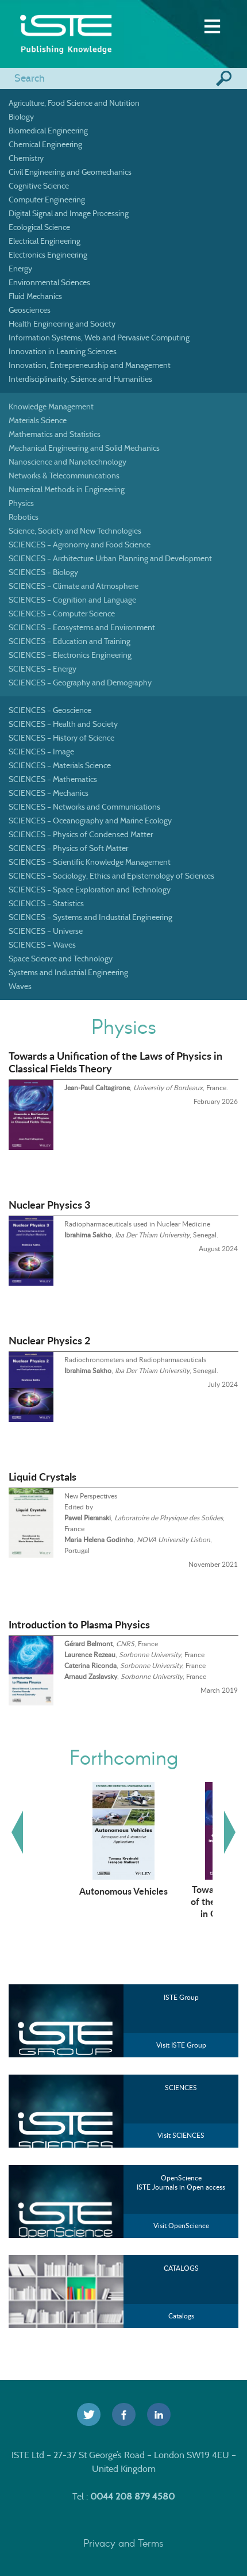  What do you see at coordinates (49, 282) in the screenshot?
I see `Environmental Sciences` at bounding box center [49, 282].